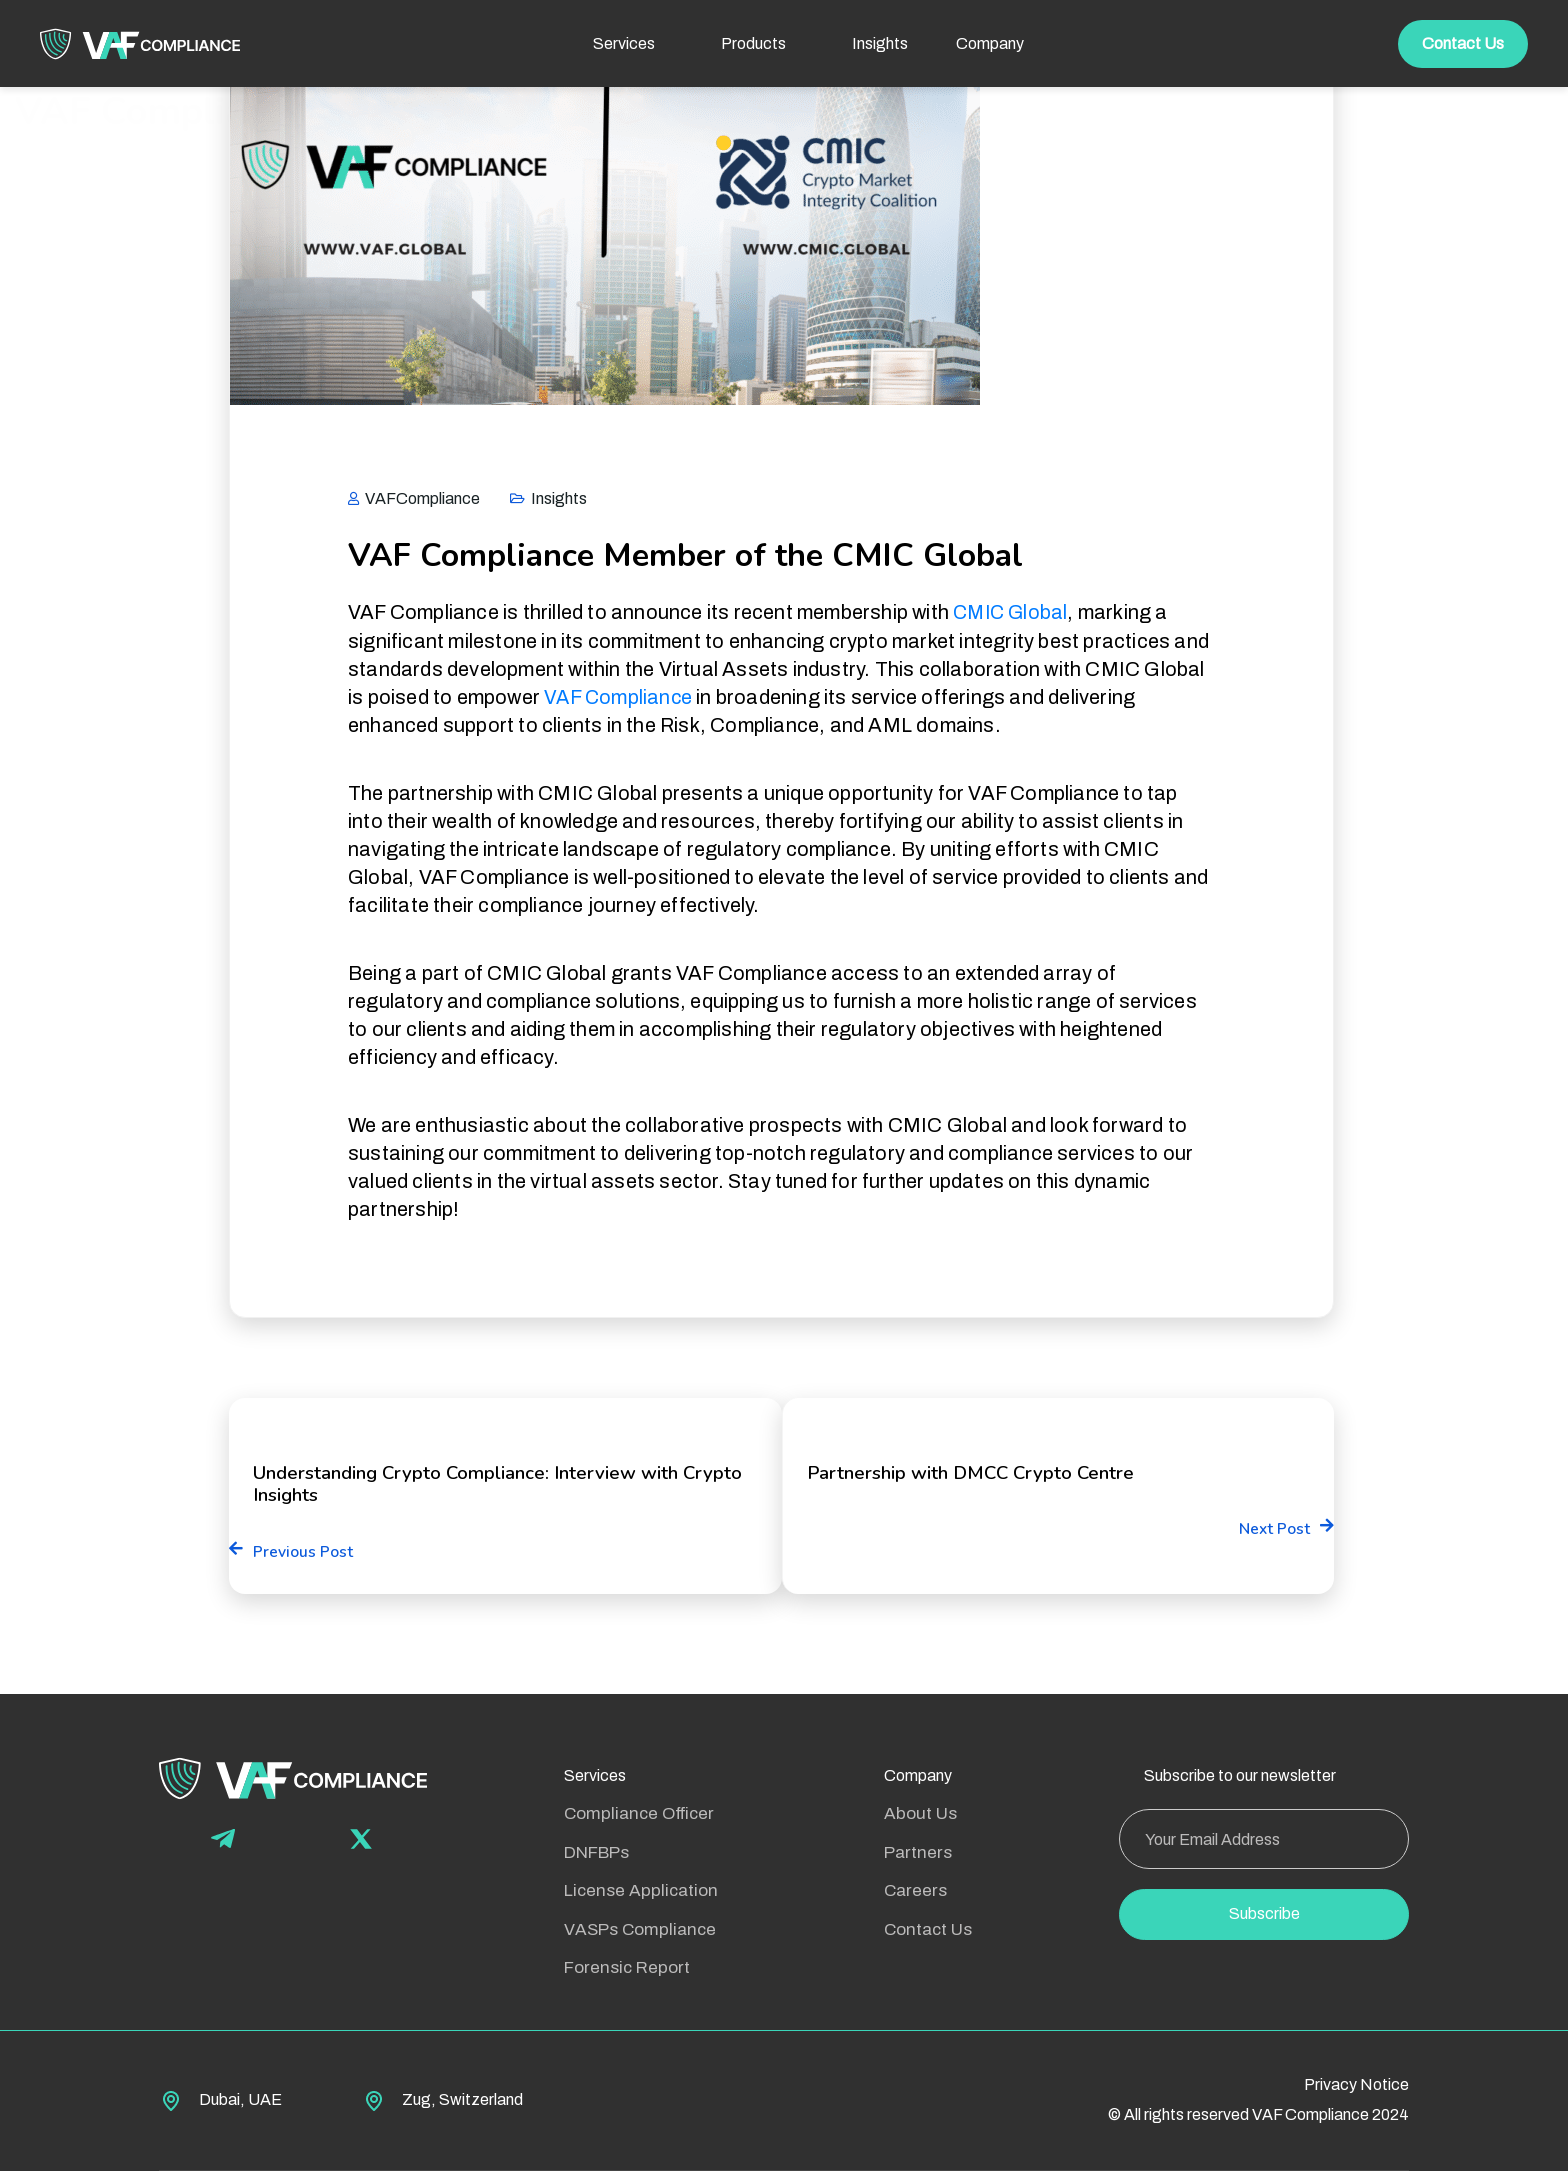 This screenshot has width=1568, height=2172. What do you see at coordinates (1463, 43) in the screenshot?
I see `Contact Us` at bounding box center [1463, 43].